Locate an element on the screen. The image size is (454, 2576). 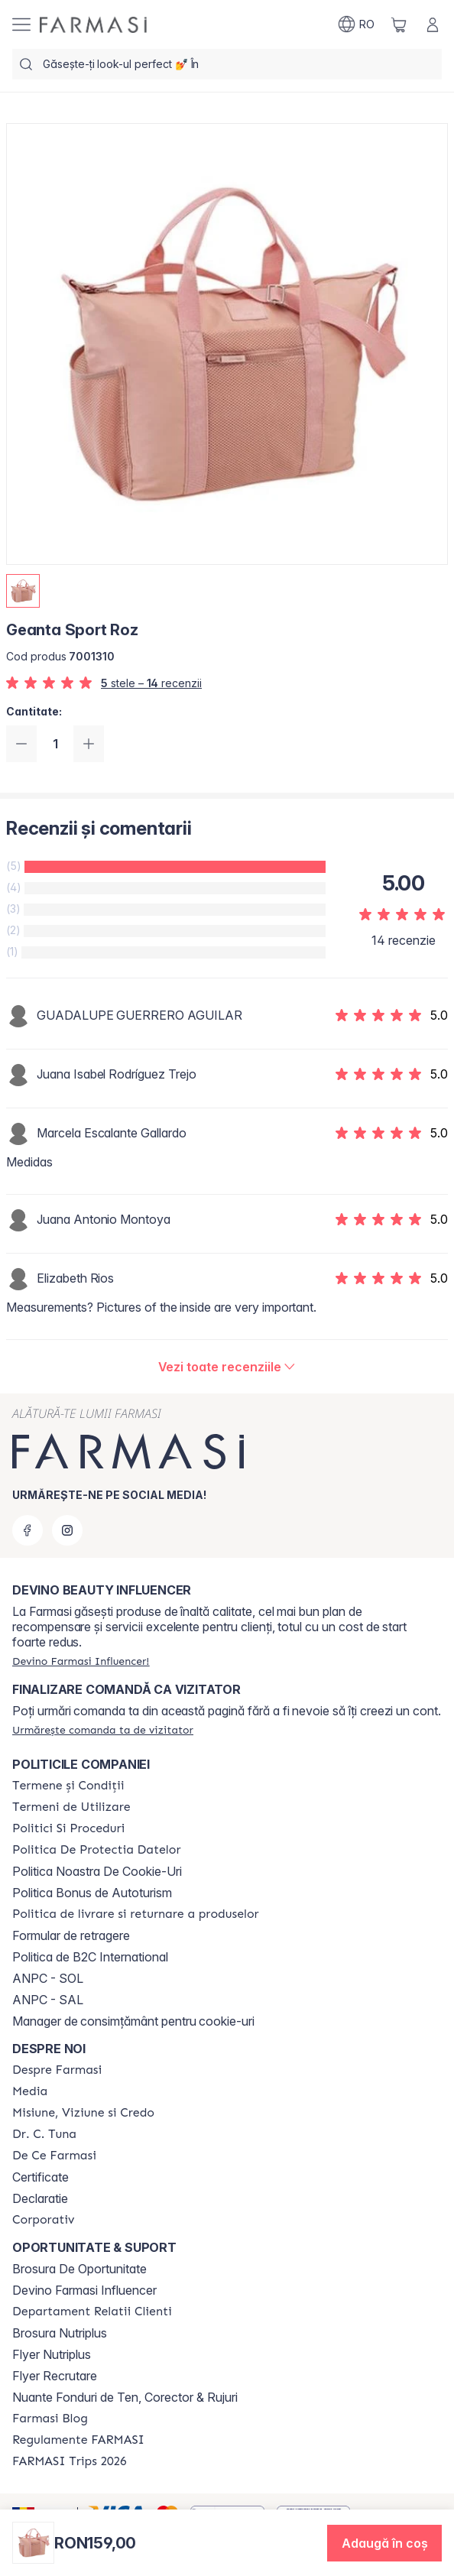
[/farmasi/] is located at coordinates (93, 25).